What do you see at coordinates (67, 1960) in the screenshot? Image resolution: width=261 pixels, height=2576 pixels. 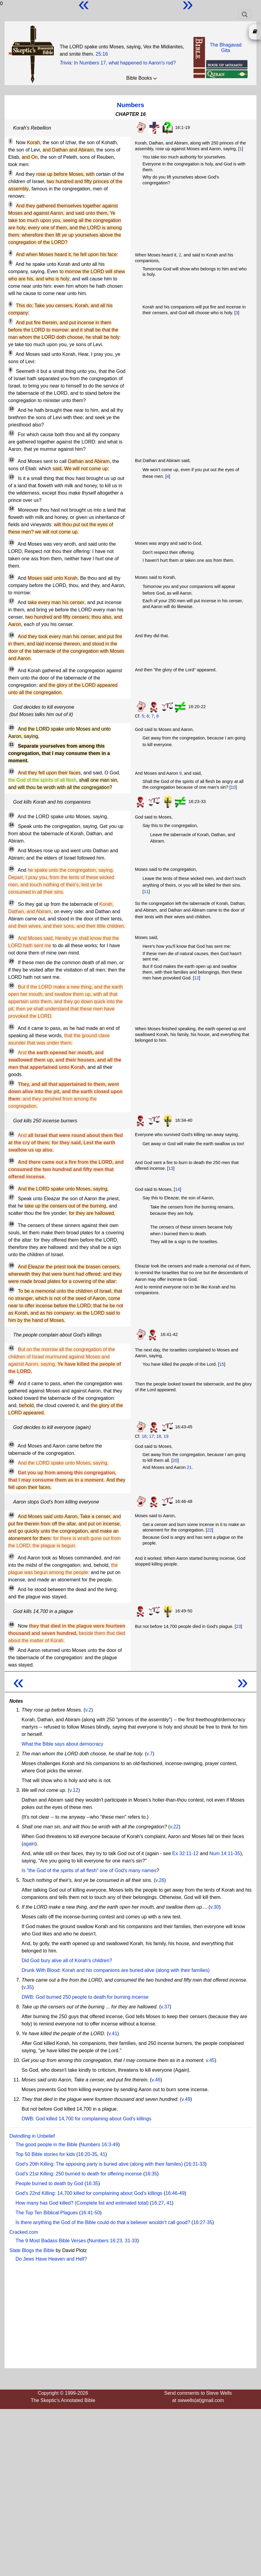 I see `Did God bury alive all of Korah's children?` at bounding box center [67, 1960].